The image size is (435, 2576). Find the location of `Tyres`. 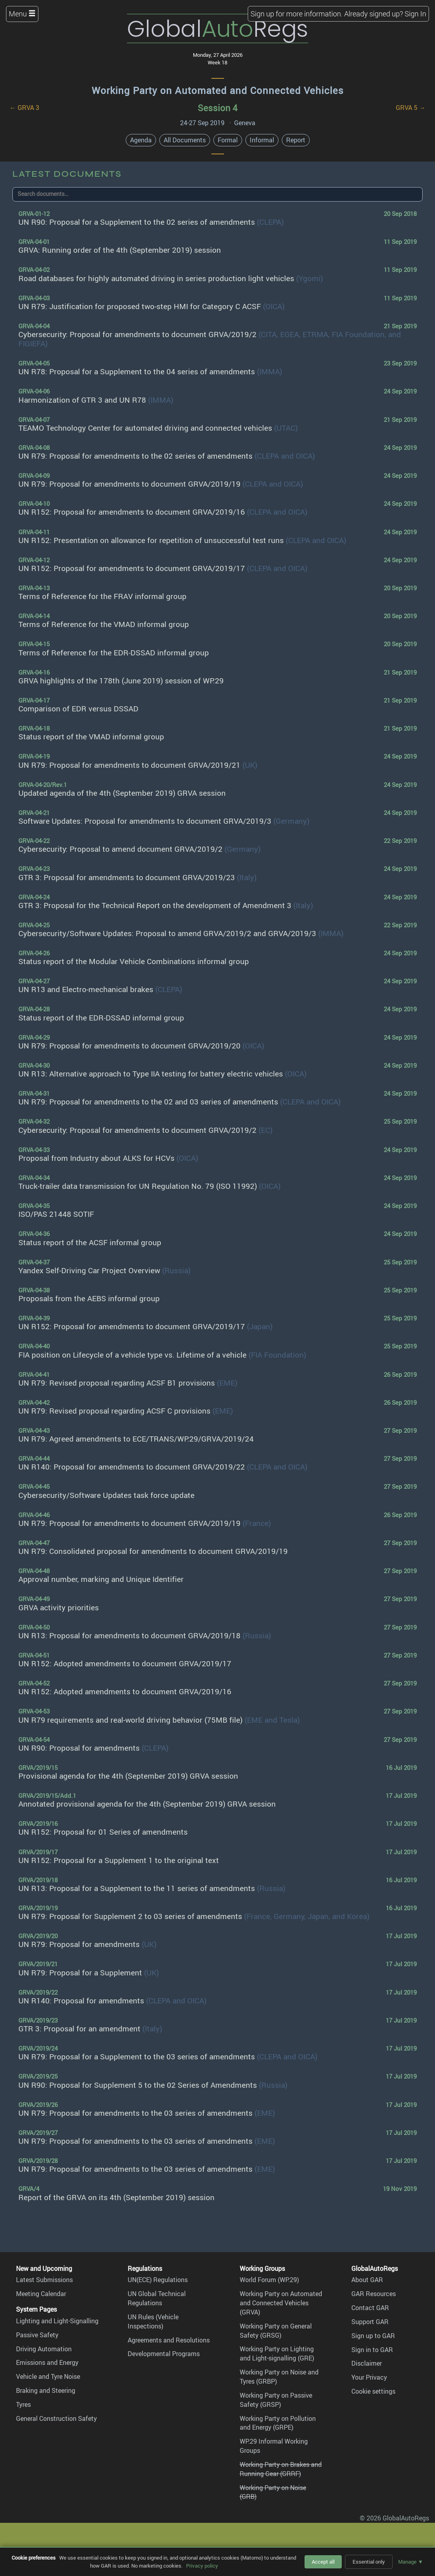

Tyres is located at coordinates (23, 2404).